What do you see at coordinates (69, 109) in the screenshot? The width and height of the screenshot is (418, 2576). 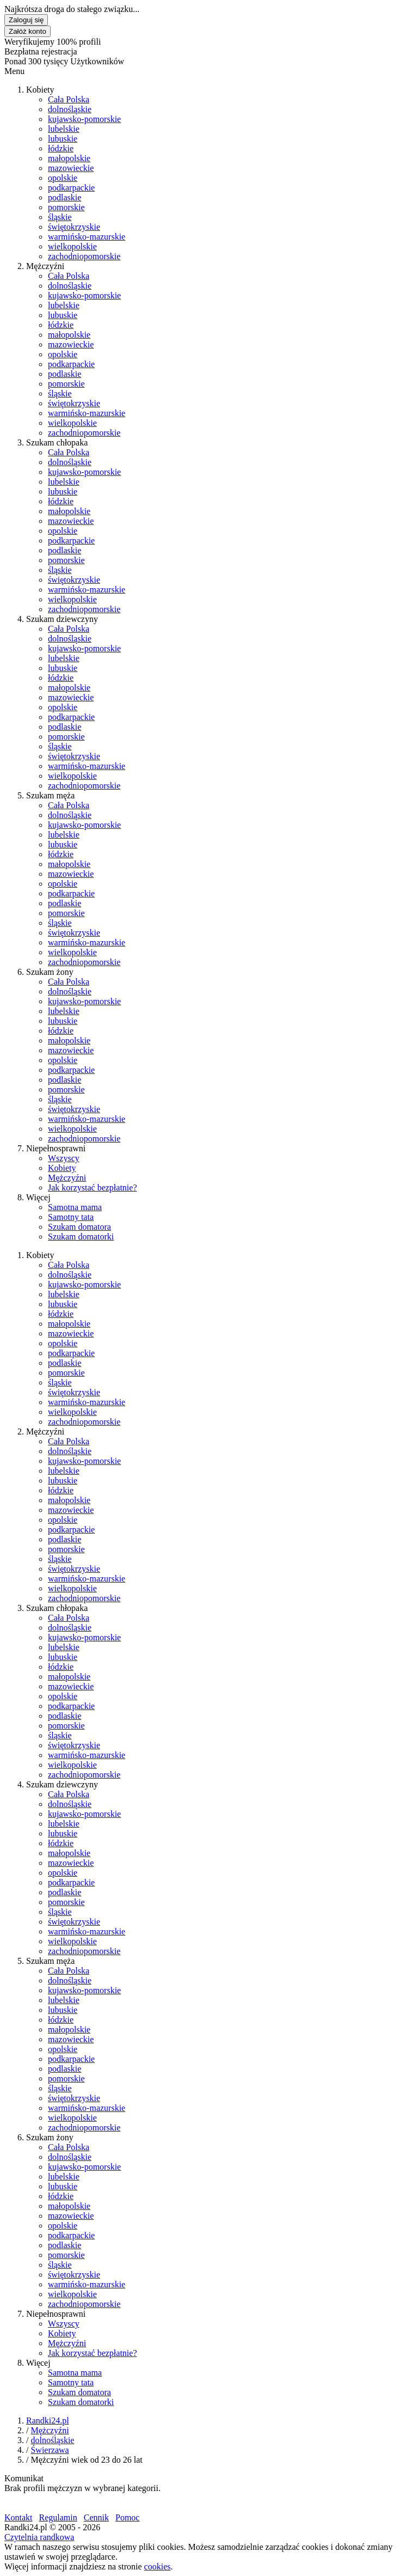 I see `dolnośląskie` at bounding box center [69, 109].